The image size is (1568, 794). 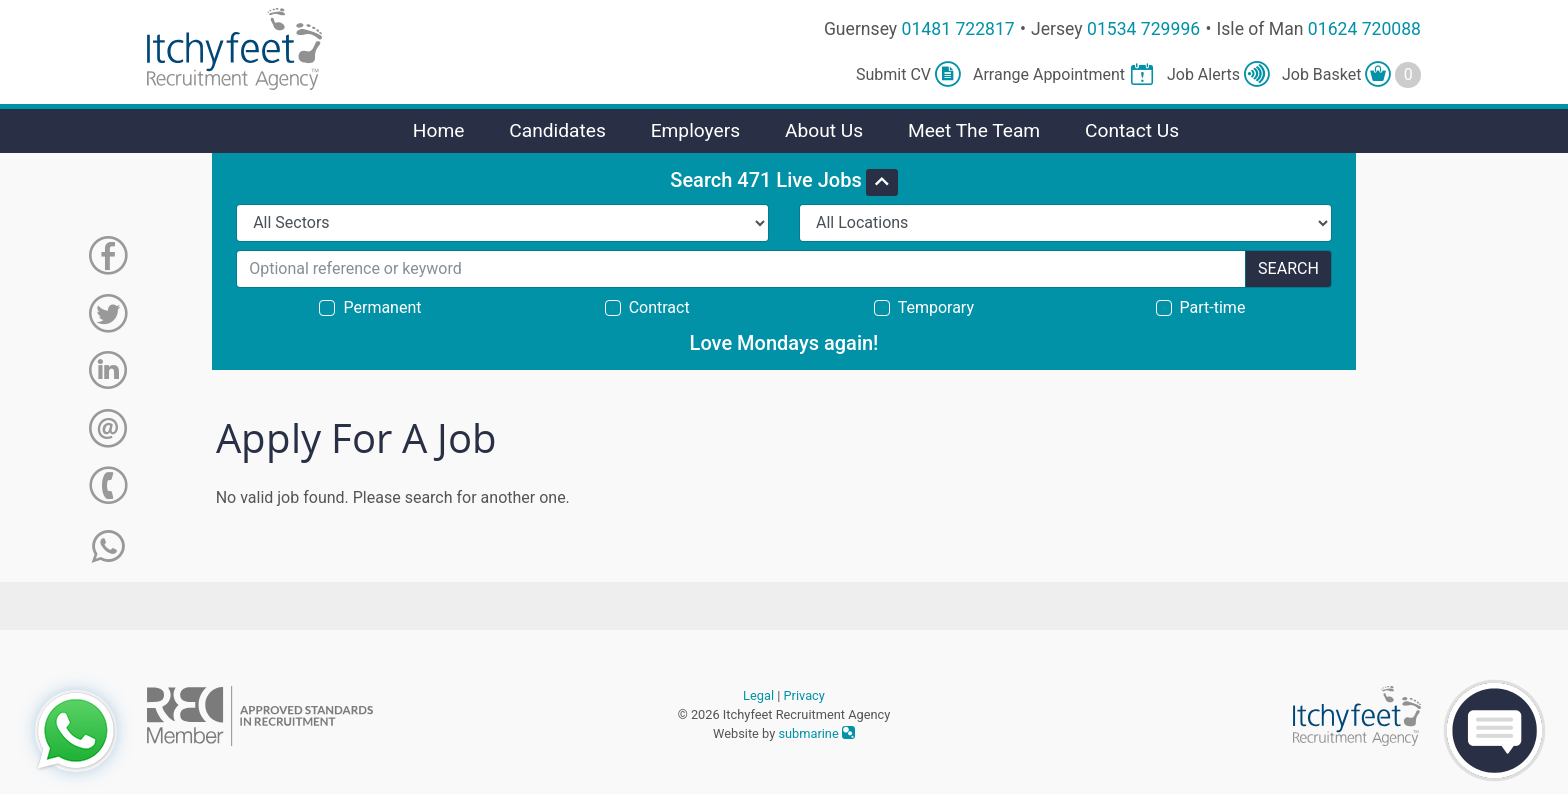 What do you see at coordinates (439, 130) in the screenshot?
I see `Home` at bounding box center [439, 130].